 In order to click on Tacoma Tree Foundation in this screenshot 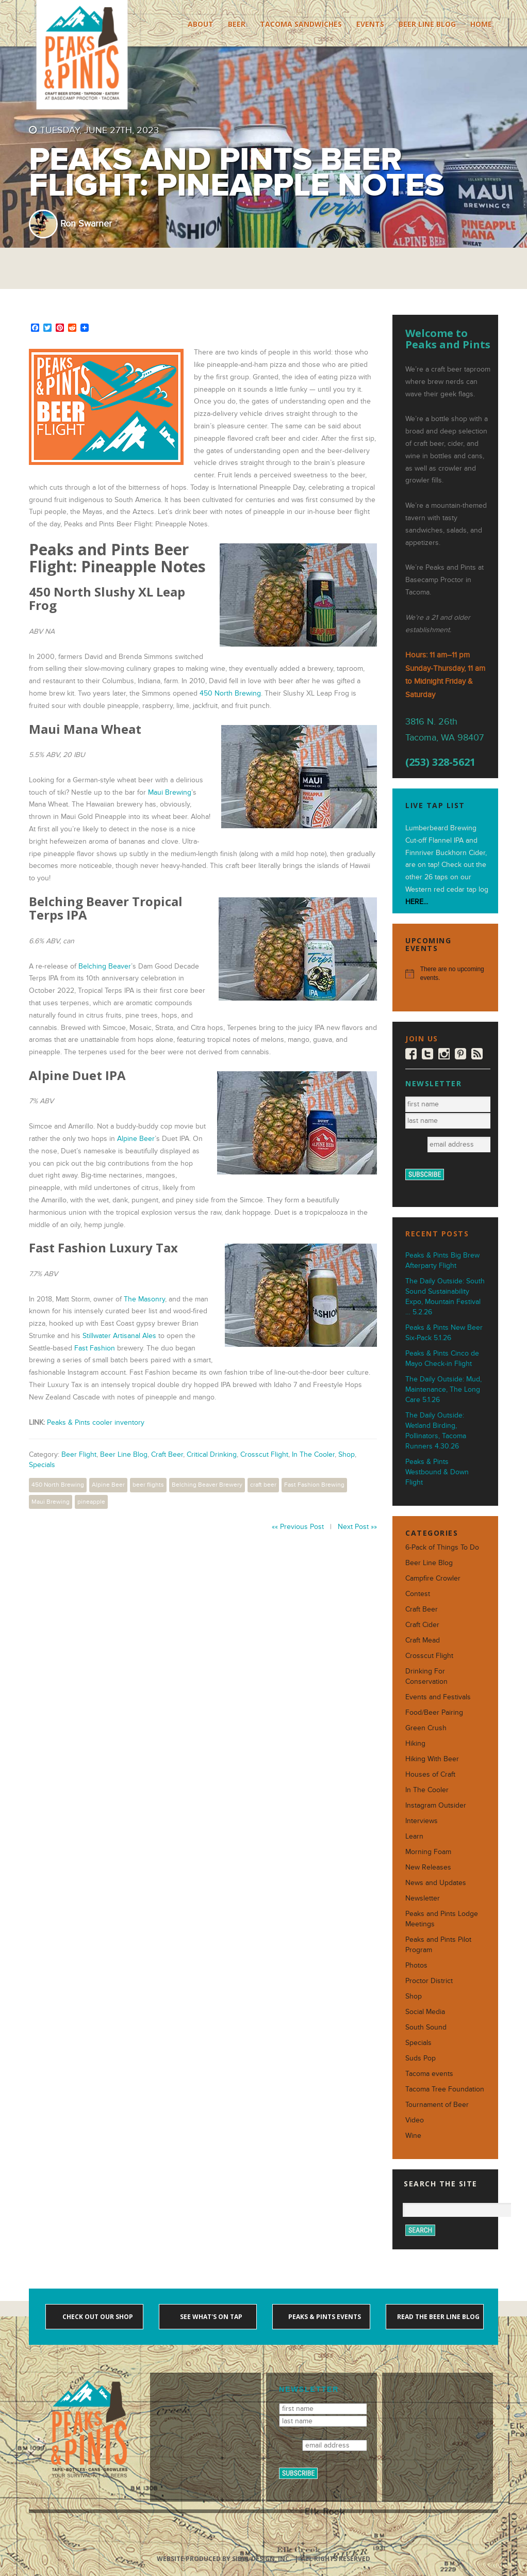, I will do `click(444, 2089)`.